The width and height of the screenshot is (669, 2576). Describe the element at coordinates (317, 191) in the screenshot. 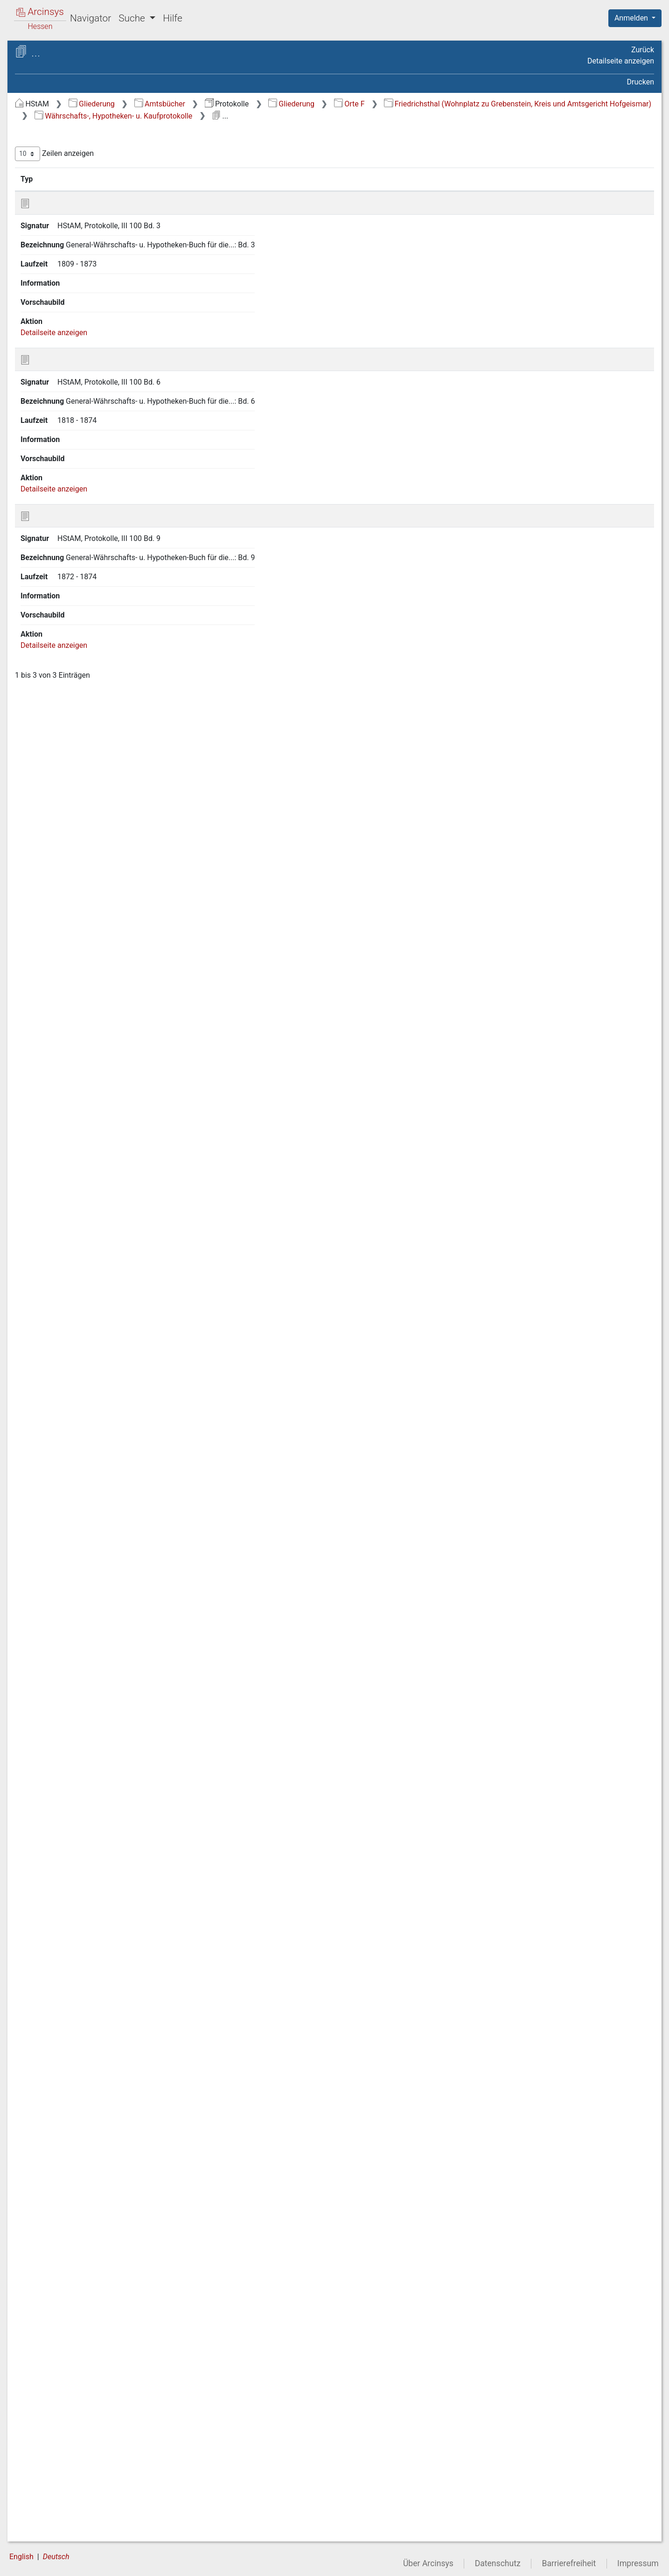

I see `Bezeichnung [Bezeichnung: aktivieren, um Spalte aufsteigend zu sortieren]` at that location.